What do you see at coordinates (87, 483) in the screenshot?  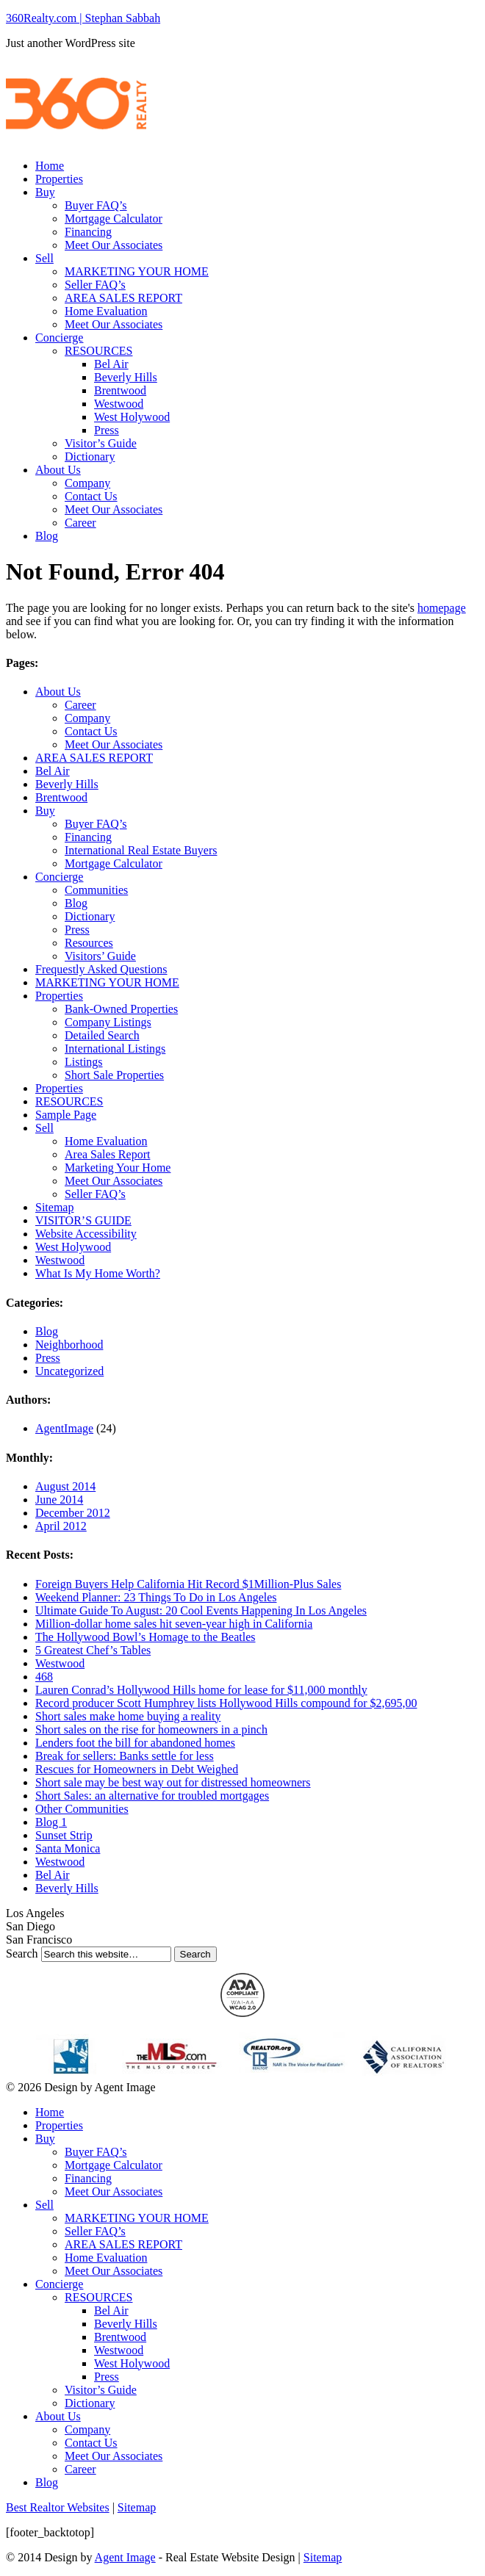 I see `Company` at bounding box center [87, 483].